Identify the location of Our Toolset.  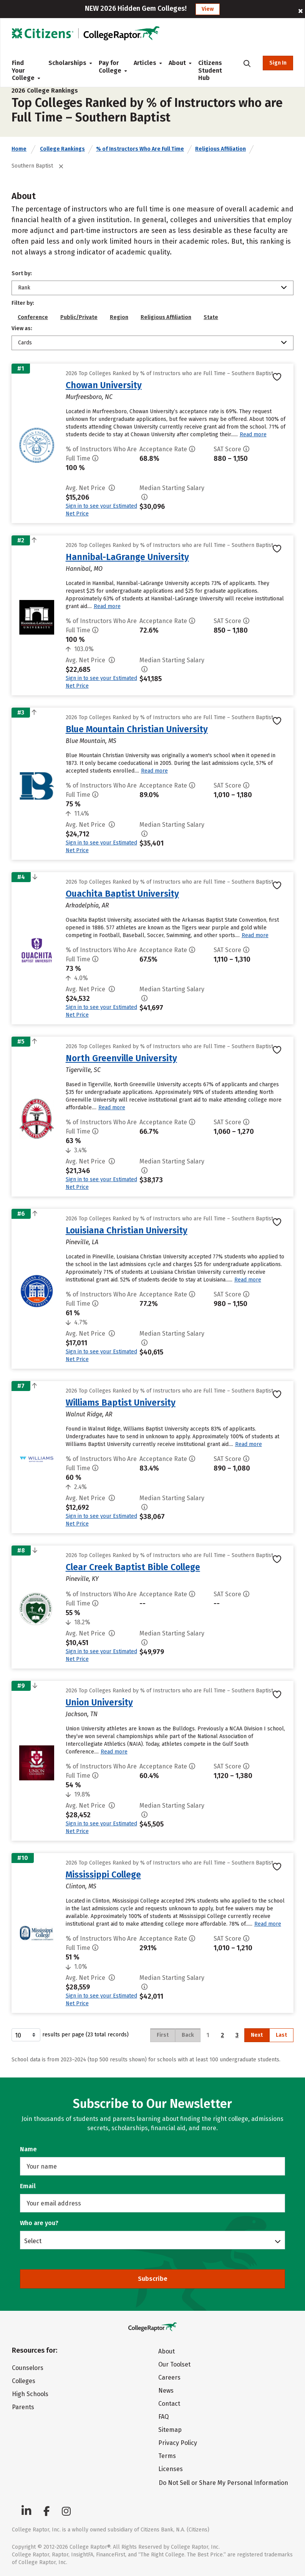
(174, 2364).